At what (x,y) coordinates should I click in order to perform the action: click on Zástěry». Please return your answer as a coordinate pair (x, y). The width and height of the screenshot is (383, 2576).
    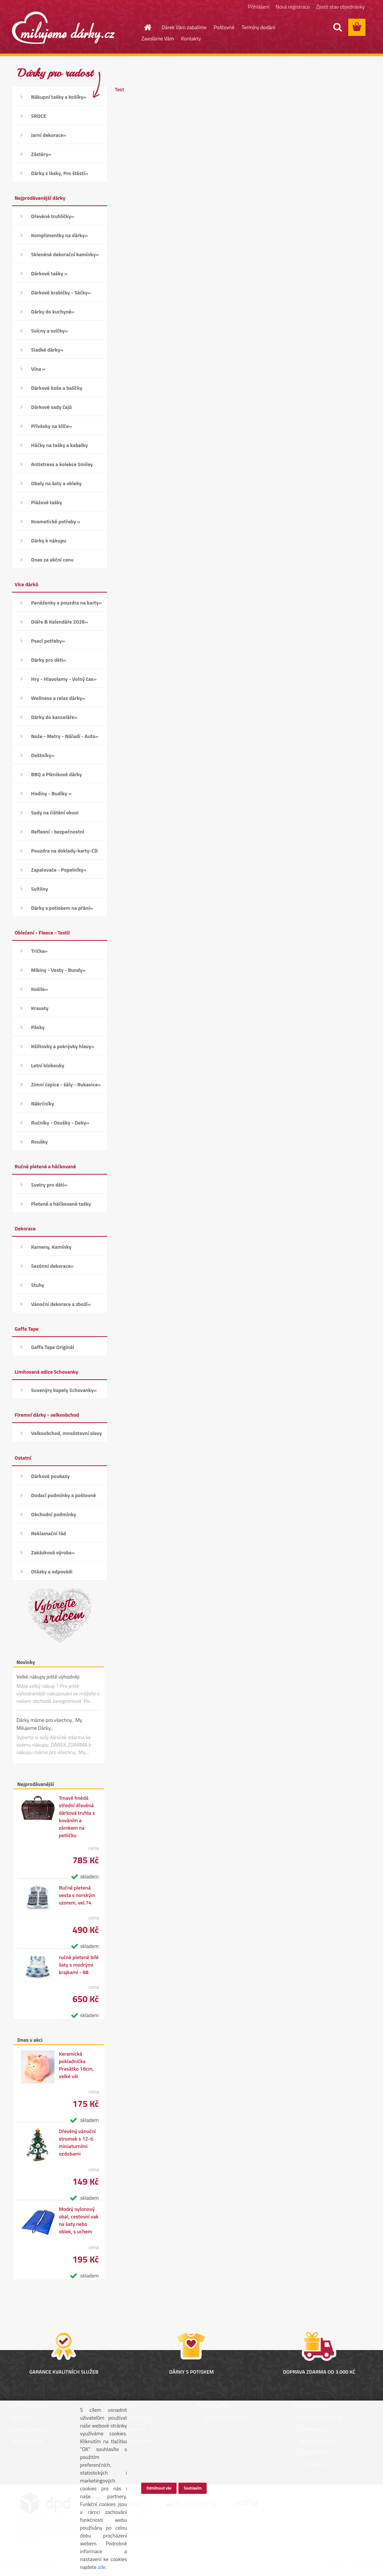
    Looking at the image, I should click on (41, 154).